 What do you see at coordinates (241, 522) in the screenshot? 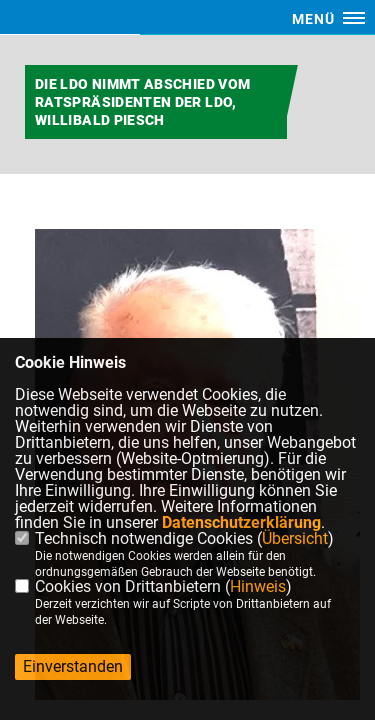
I see `Datenschutzerklärung` at bounding box center [241, 522].